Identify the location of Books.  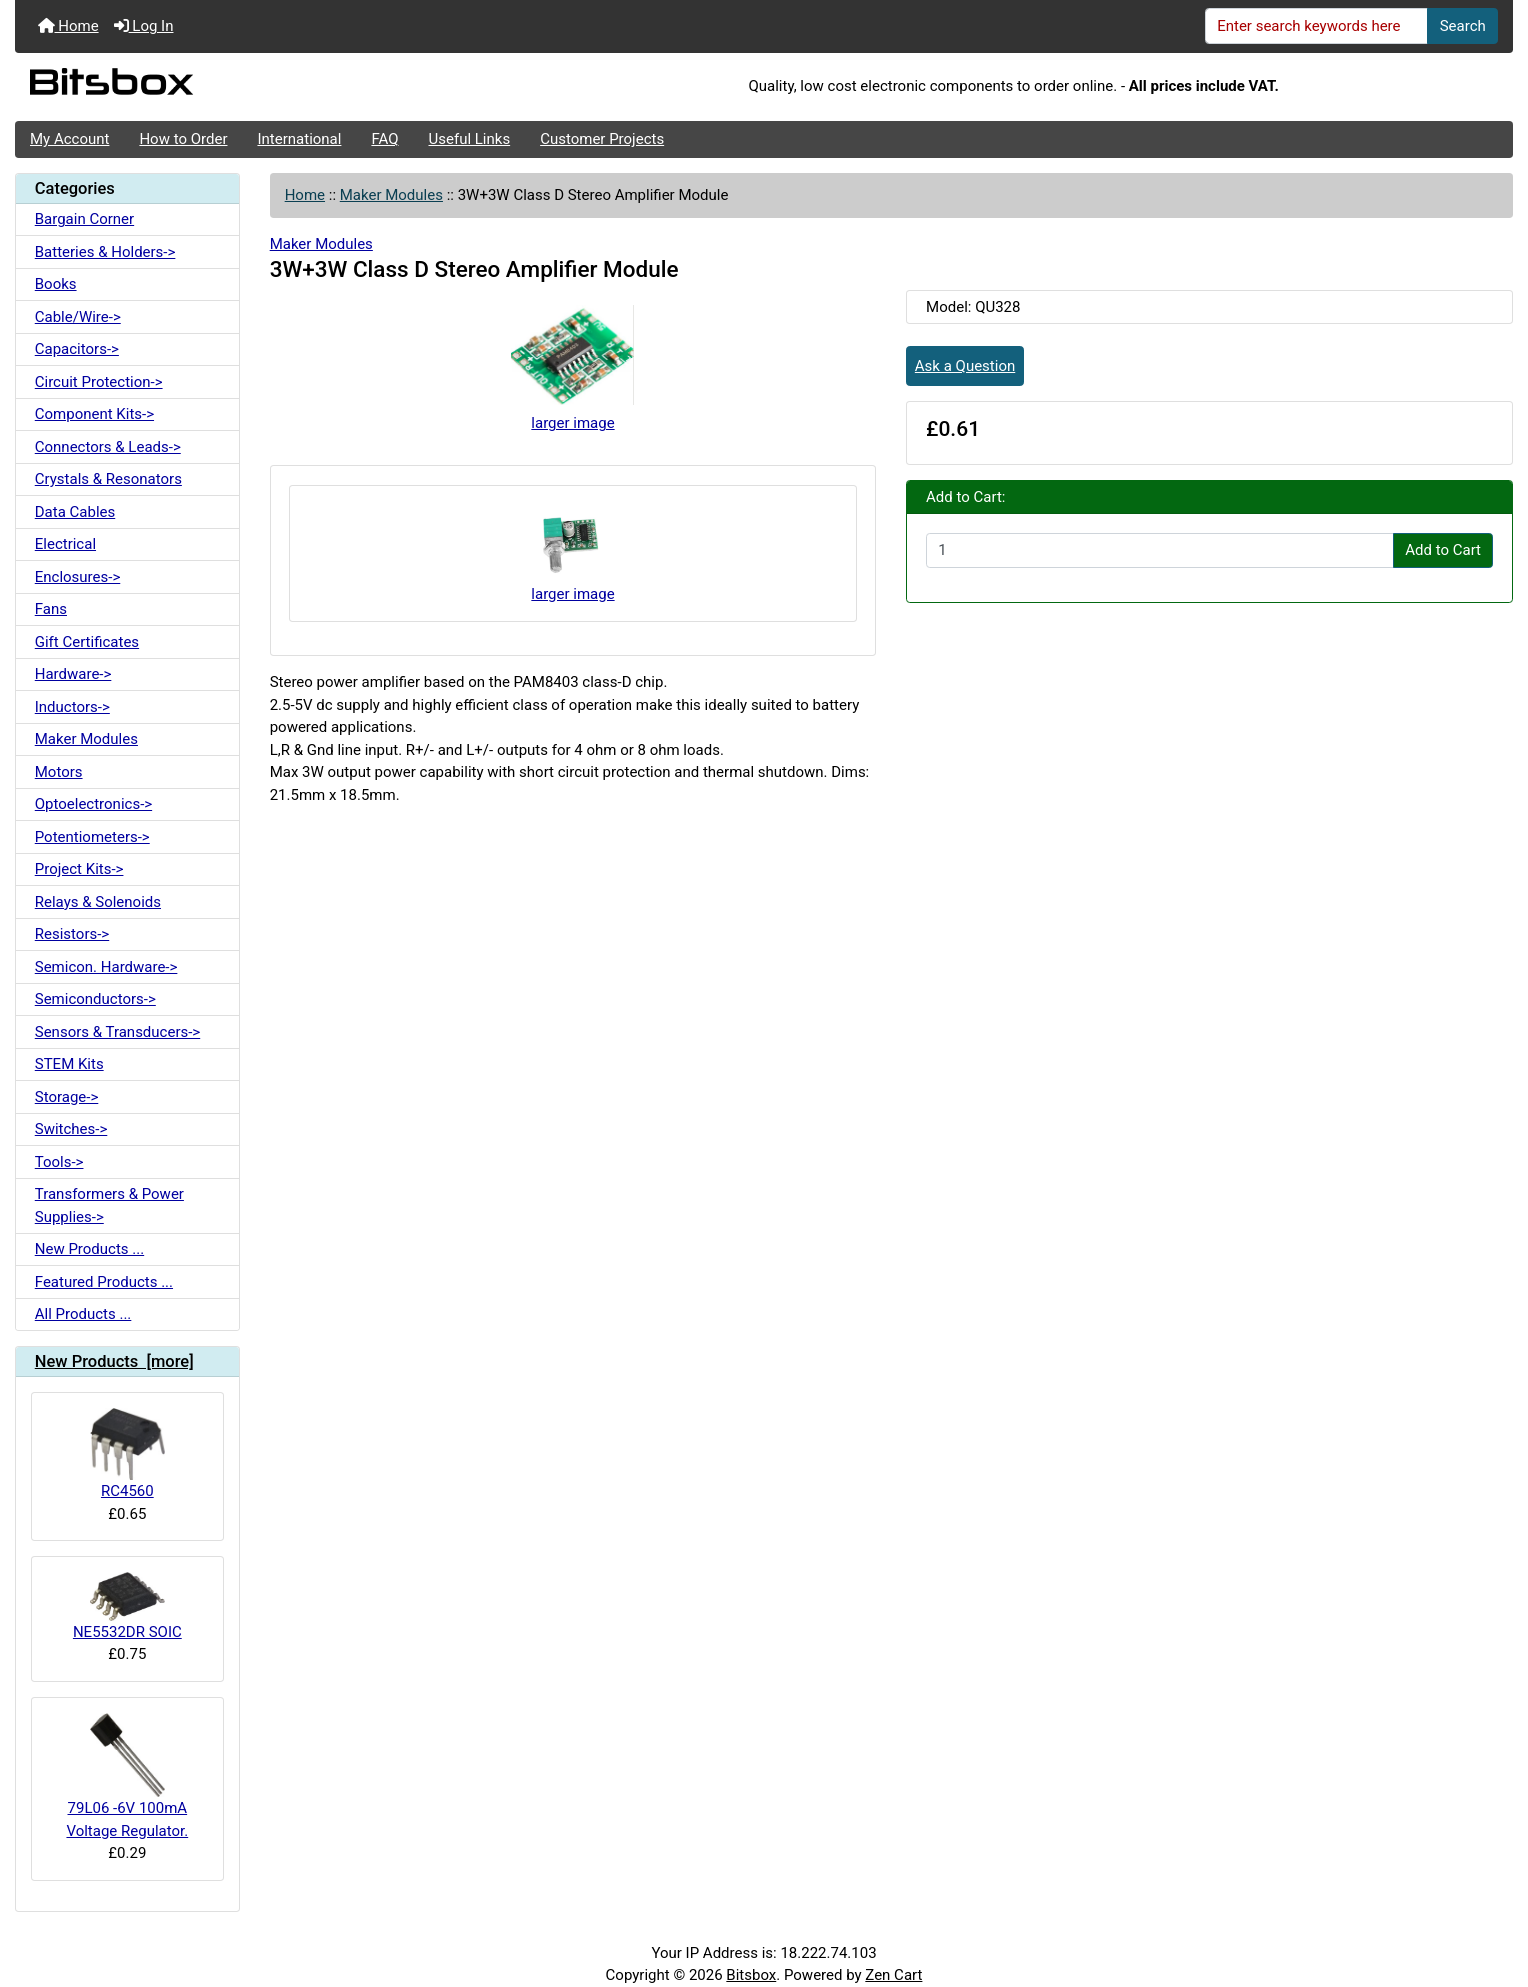
(56, 284).